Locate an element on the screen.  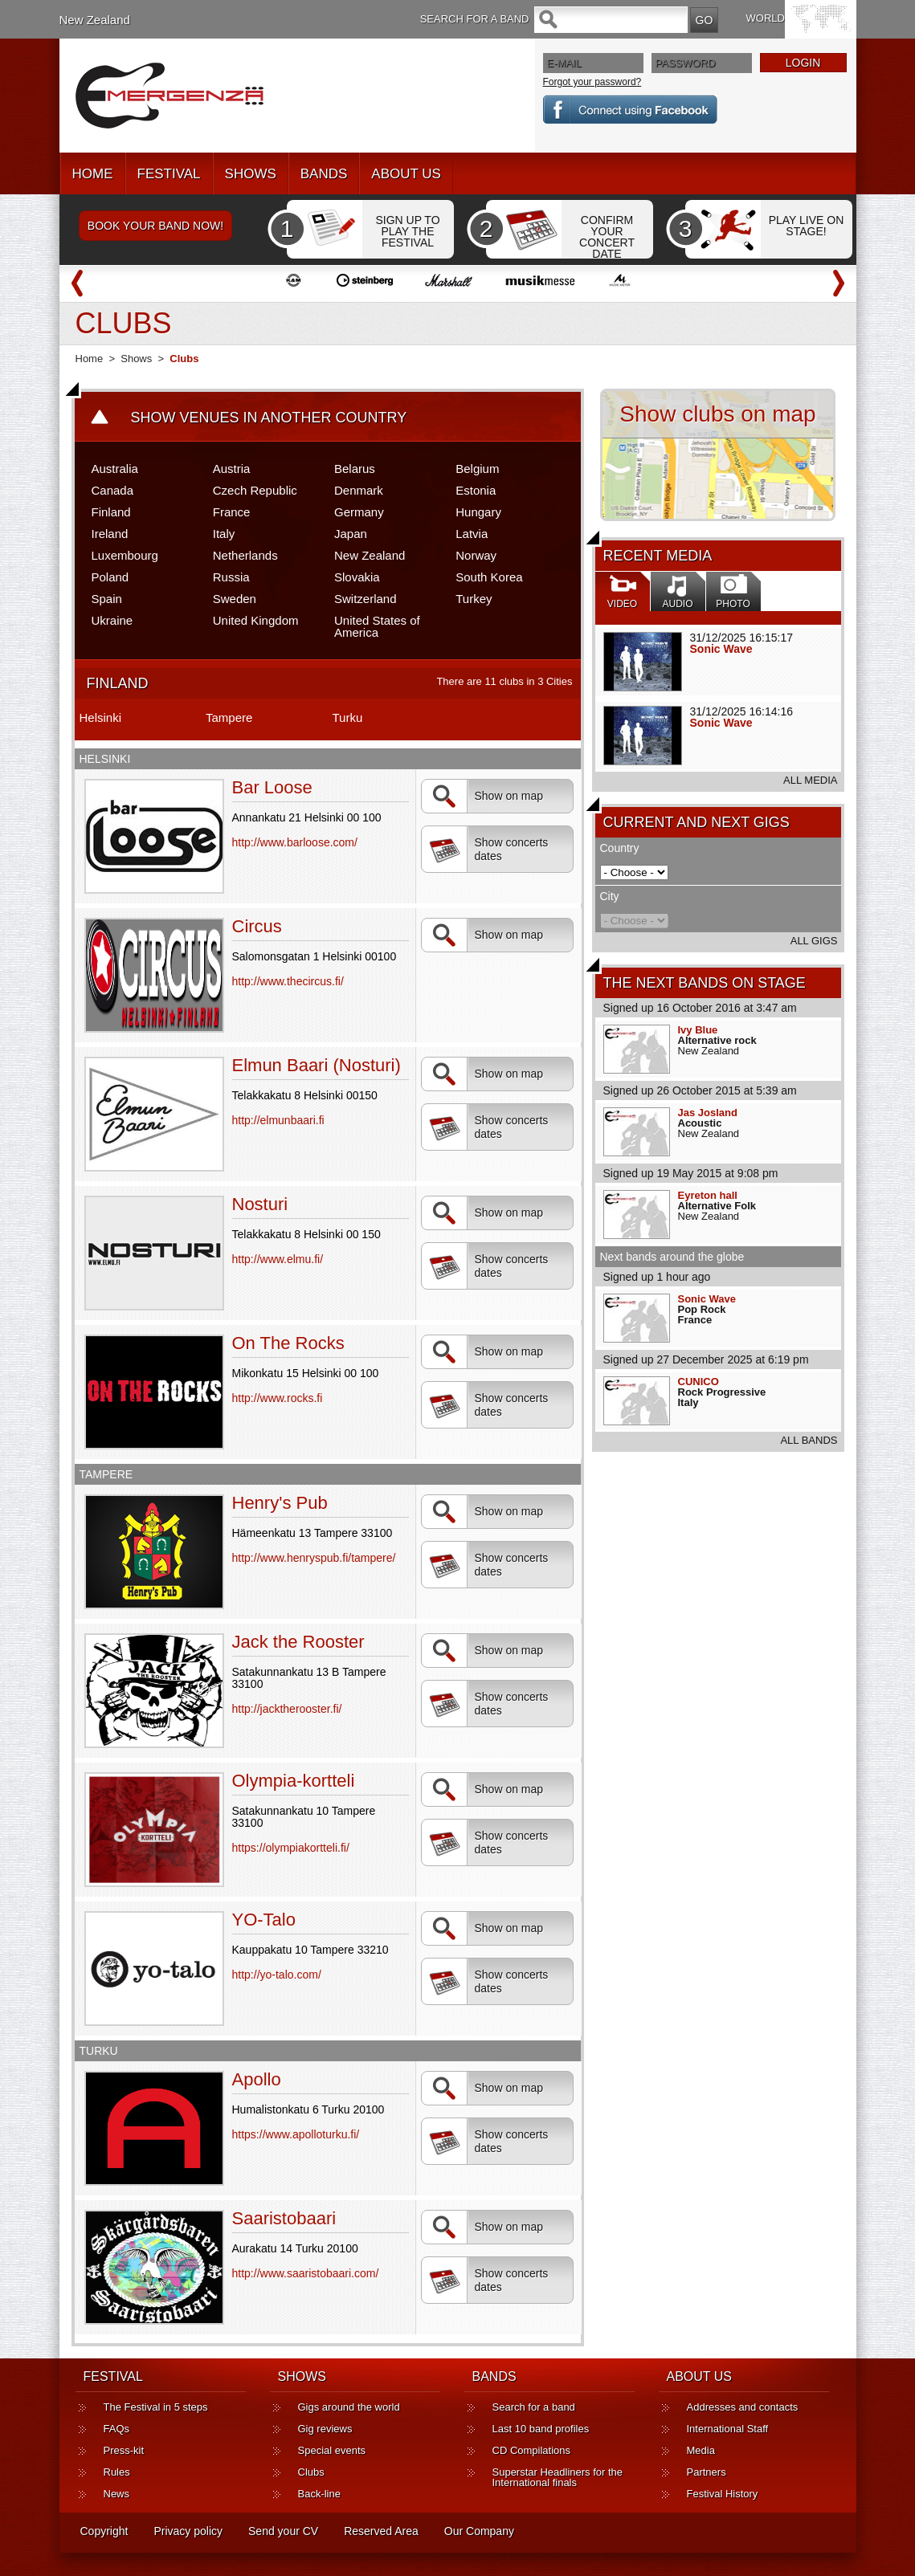
Austria is located at coordinates (232, 468).